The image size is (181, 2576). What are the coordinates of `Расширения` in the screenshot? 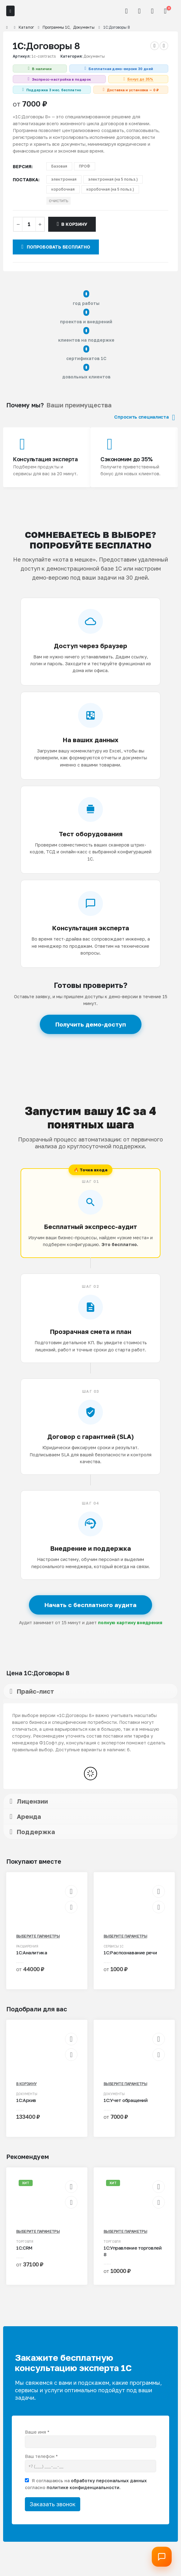 It's located at (27, 1946).